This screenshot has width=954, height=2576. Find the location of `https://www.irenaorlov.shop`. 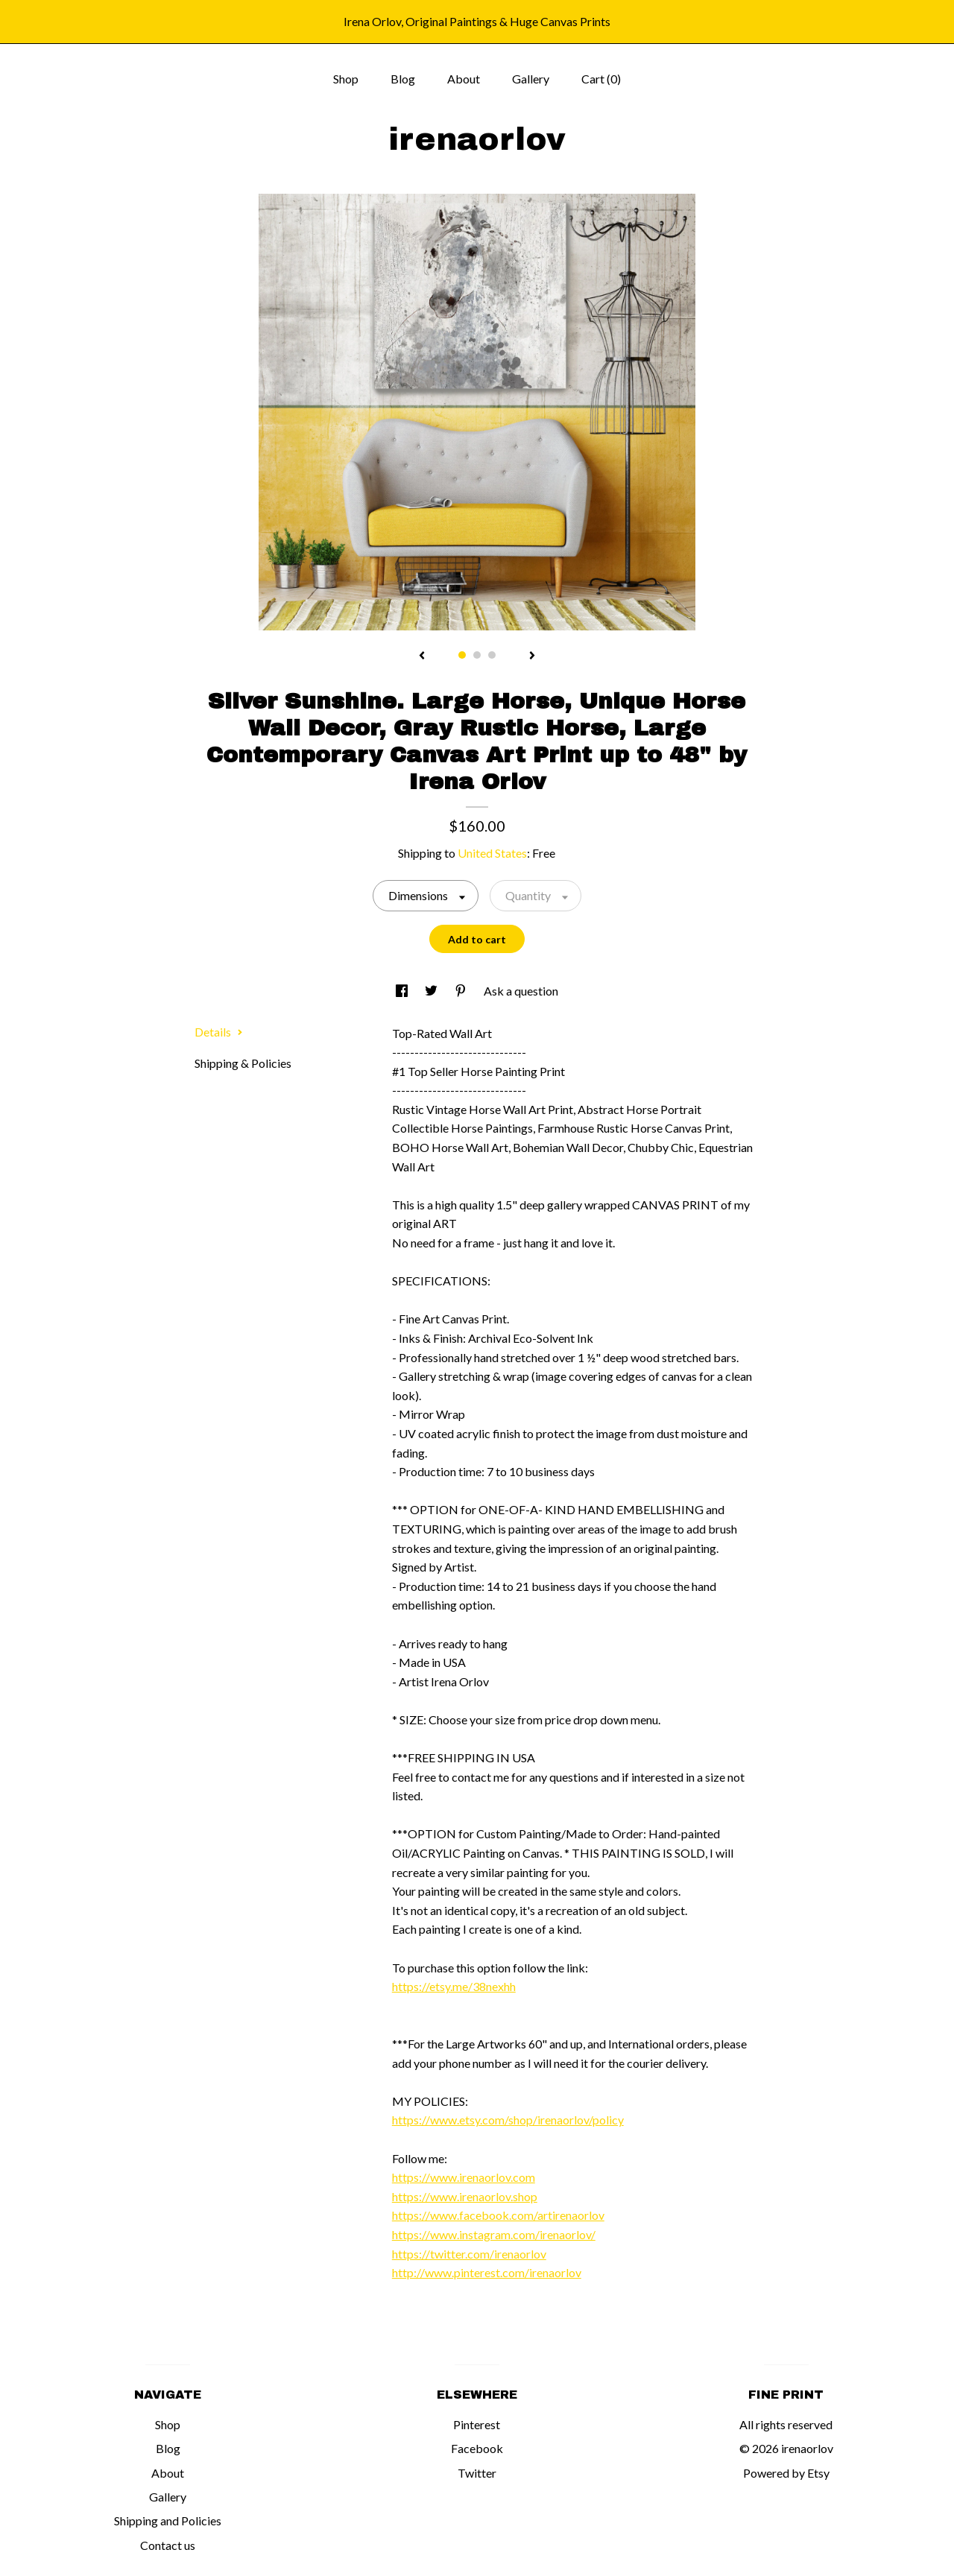

https://www.irenaorlov.shop is located at coordinates (464, 2196).